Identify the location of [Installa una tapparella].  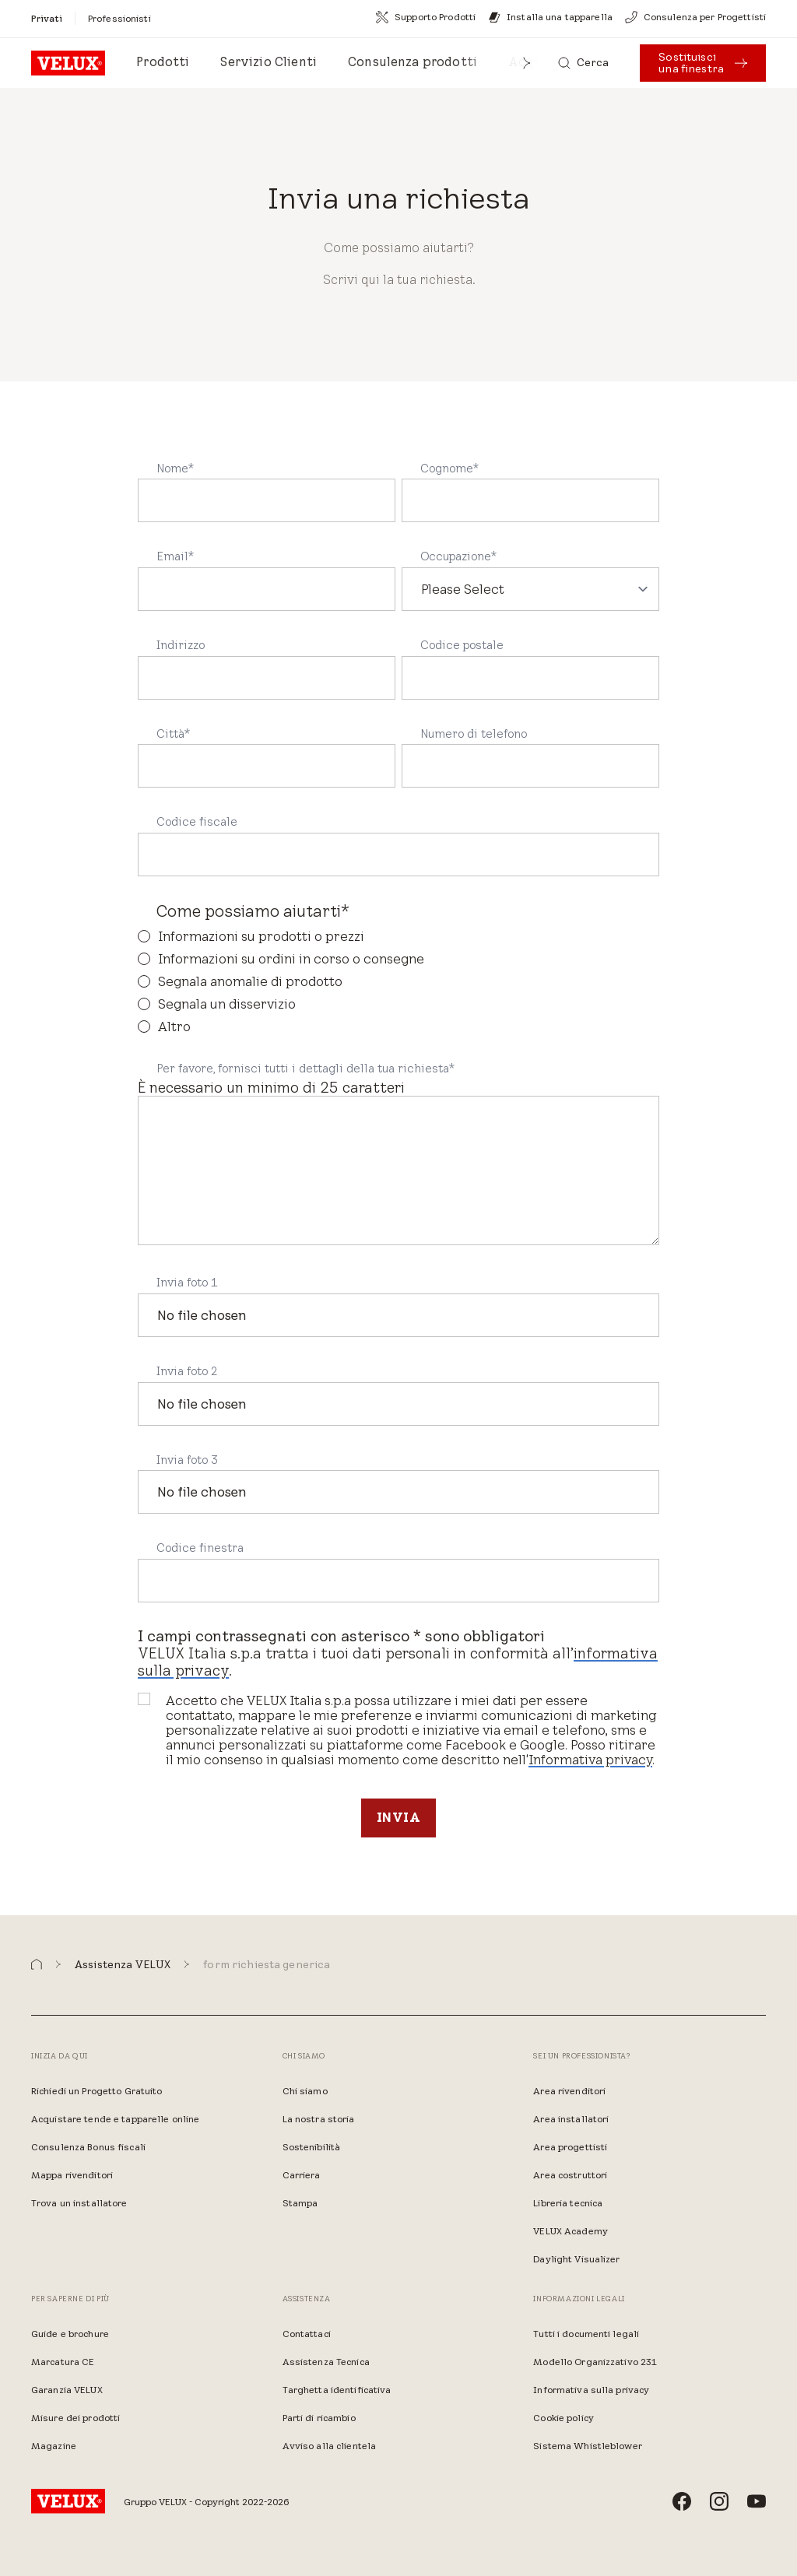
(550, 17).